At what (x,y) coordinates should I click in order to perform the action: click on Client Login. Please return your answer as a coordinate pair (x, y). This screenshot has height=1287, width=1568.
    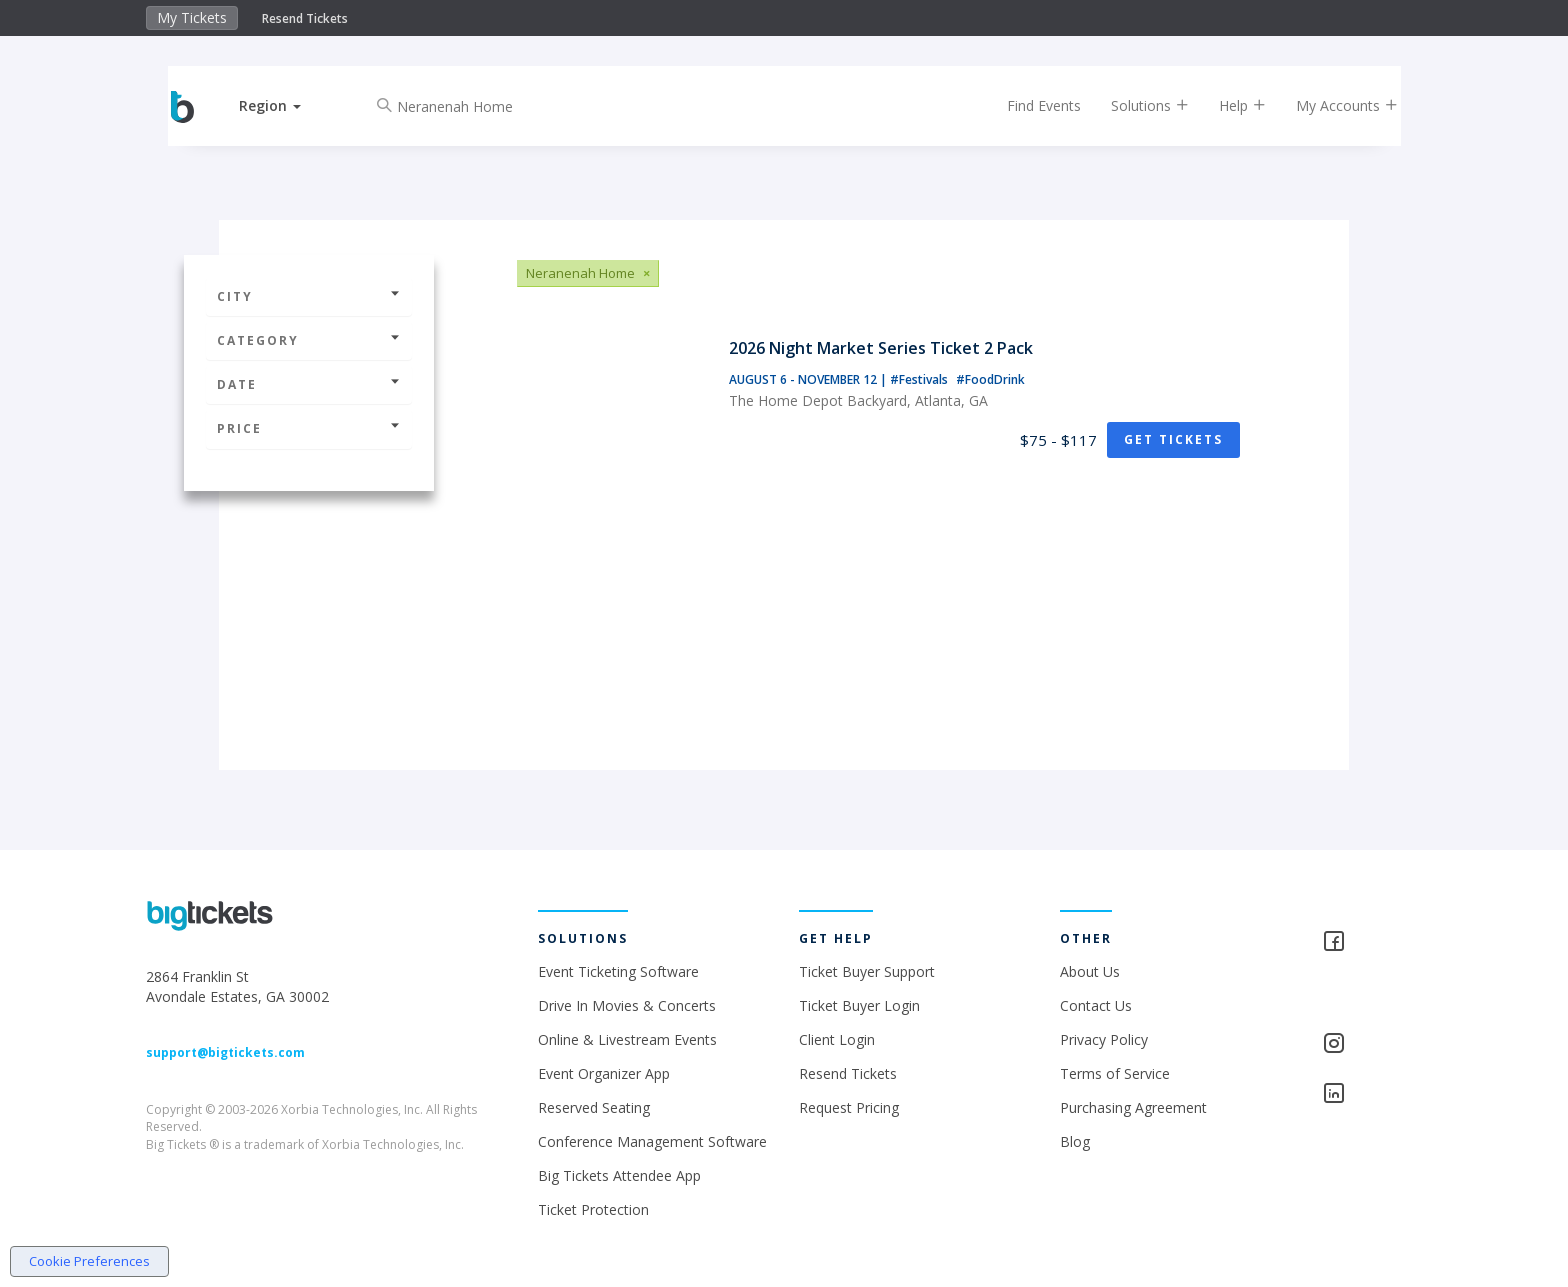
    Looking at the image, I should click on (837, 1039).